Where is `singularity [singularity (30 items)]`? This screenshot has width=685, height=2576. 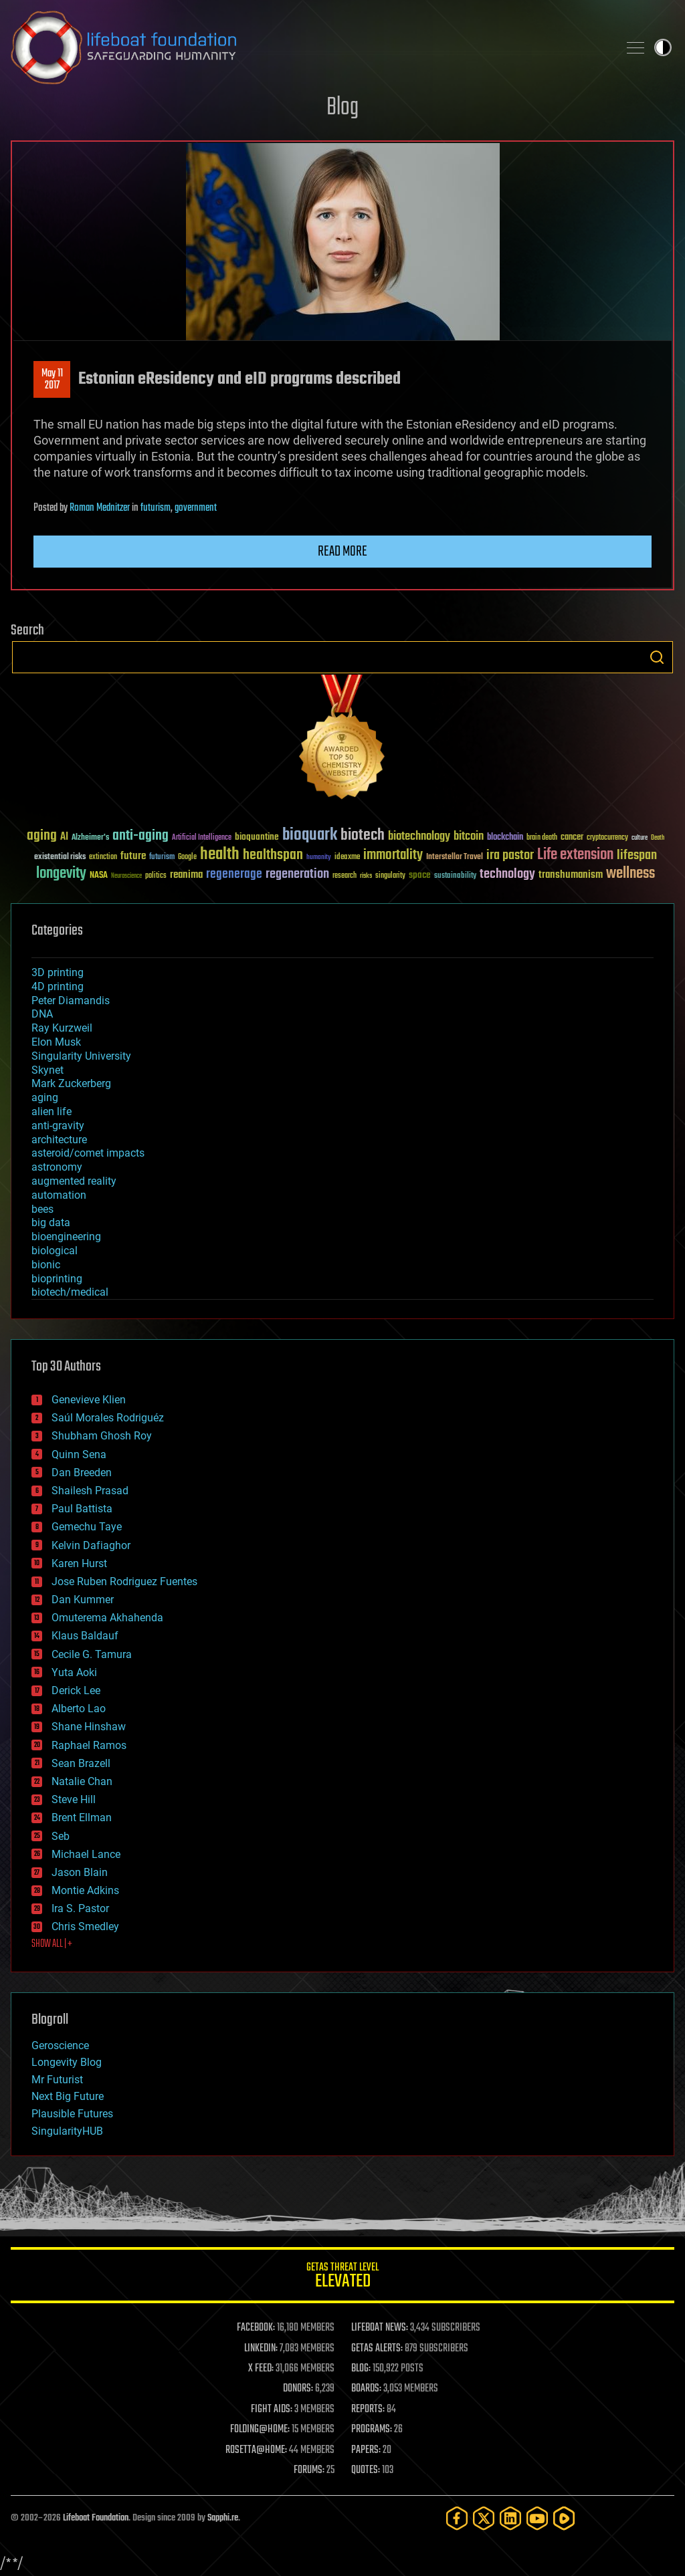
singularity [singularity (30 items)] is located at coordinates (390, 876).